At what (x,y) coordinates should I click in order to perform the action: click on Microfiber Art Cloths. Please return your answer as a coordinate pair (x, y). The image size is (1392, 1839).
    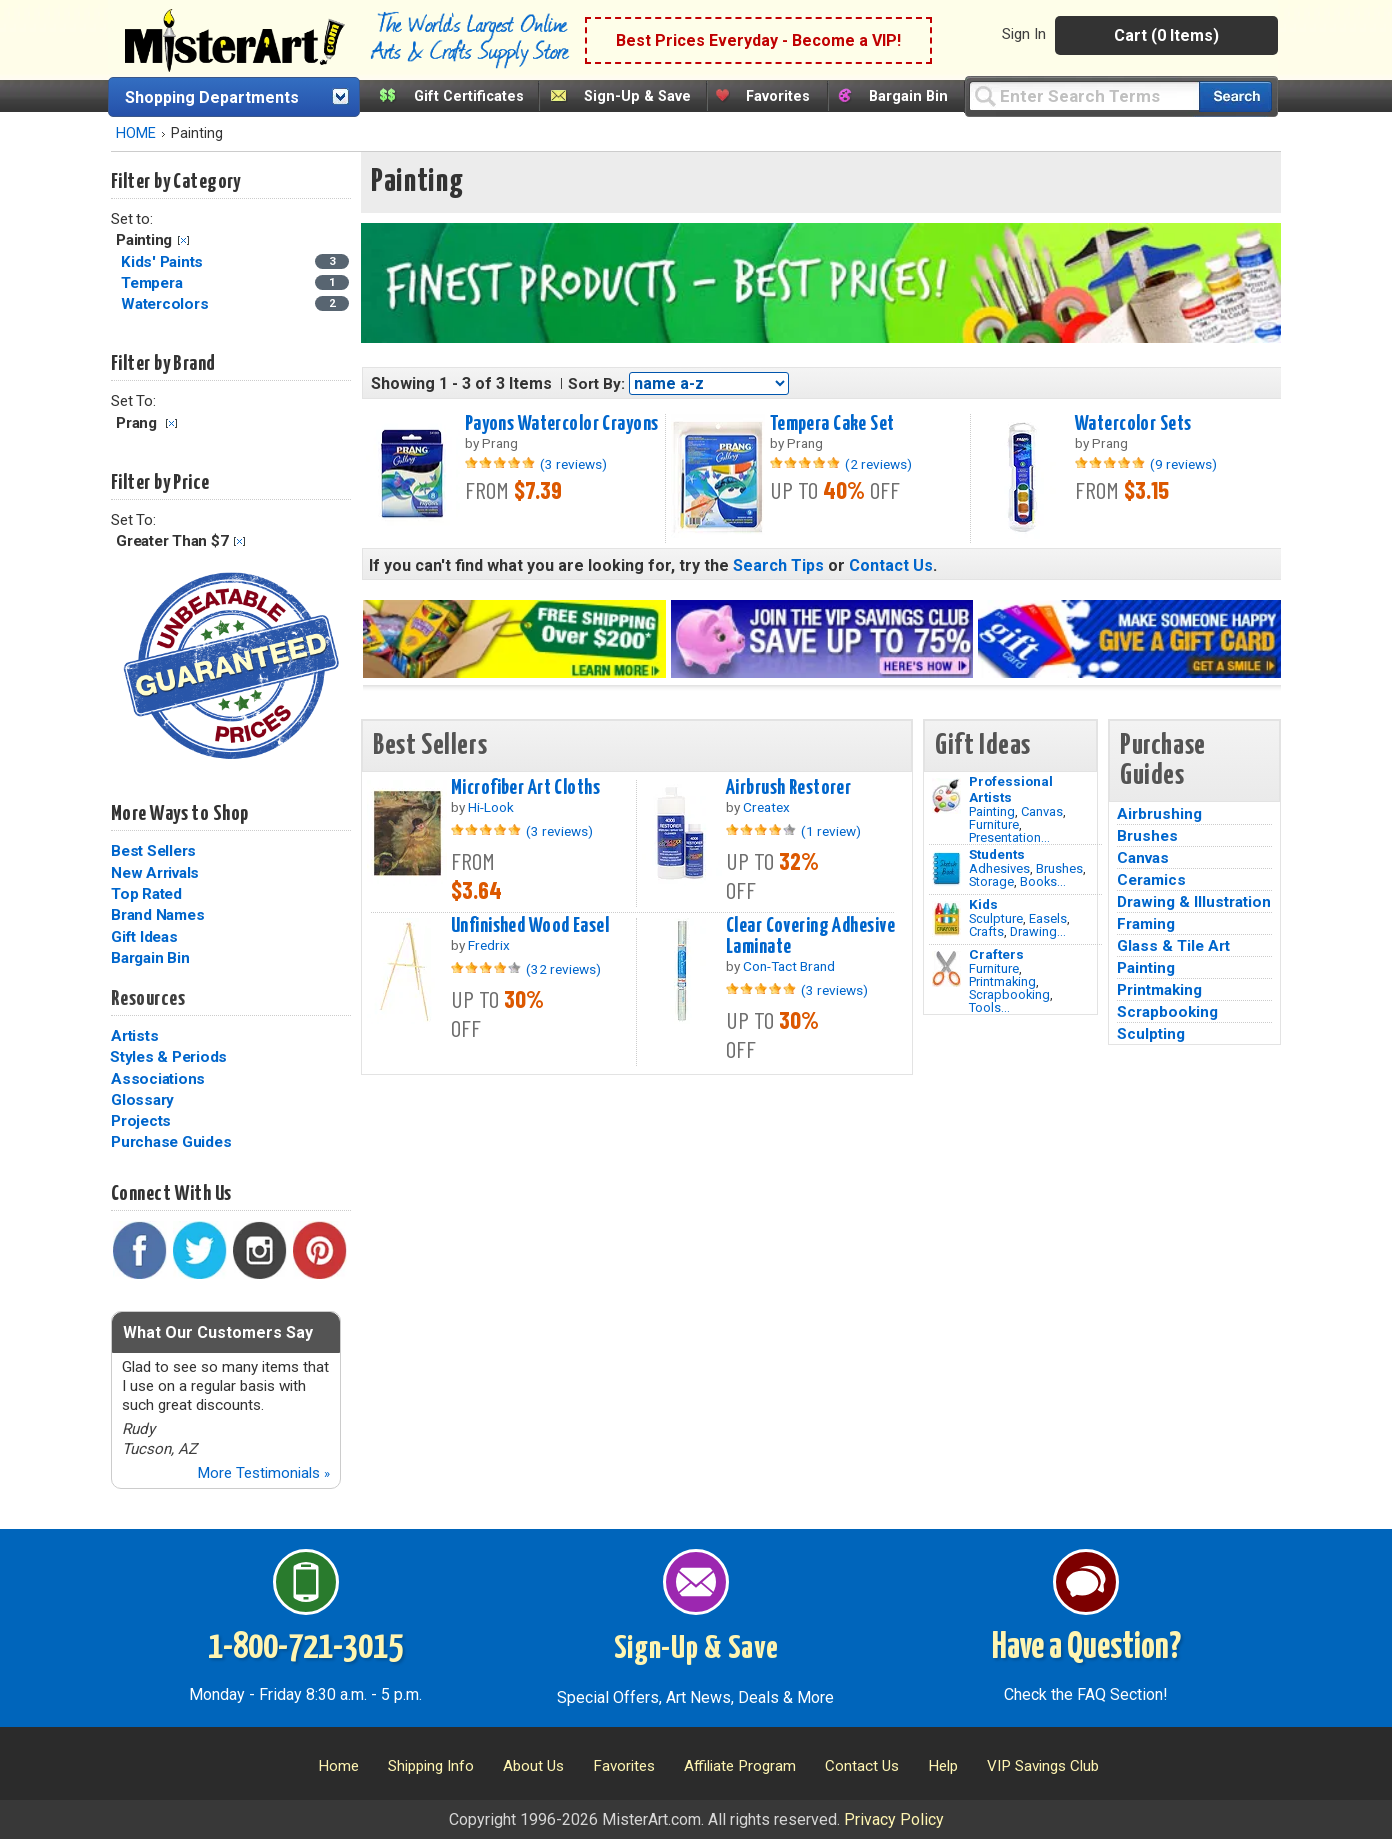
    Looking at the image, I should click on (525, 788).